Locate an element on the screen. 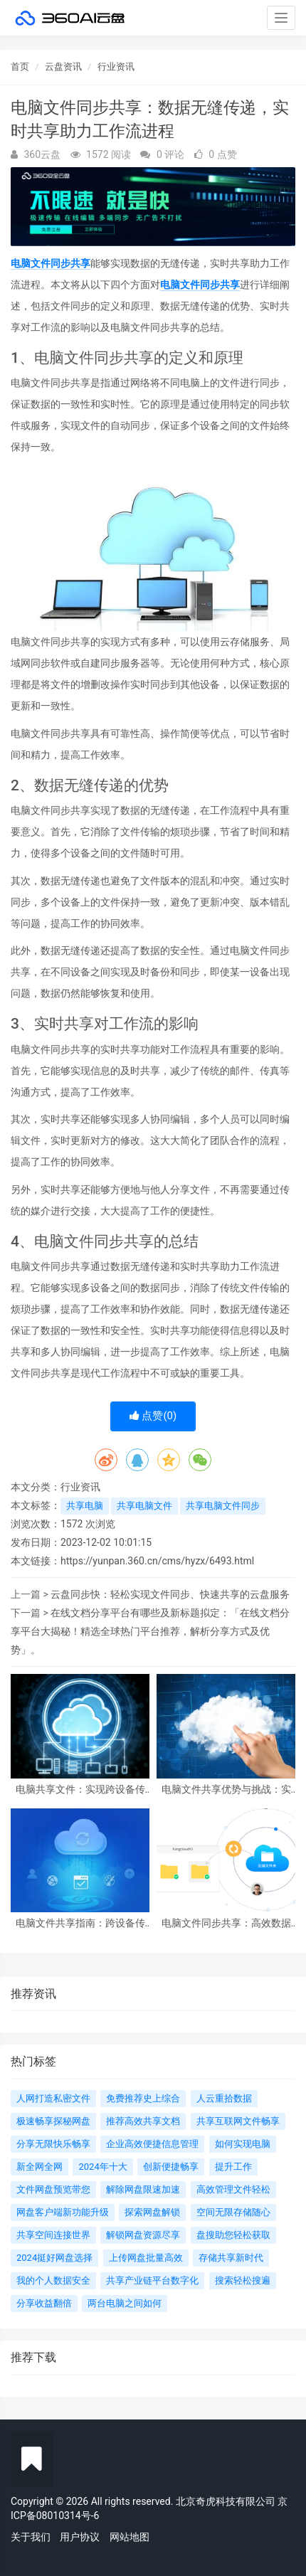 This screenshot has width=306, height=2576. 行业资讯 is located at coordinates (115, 66).